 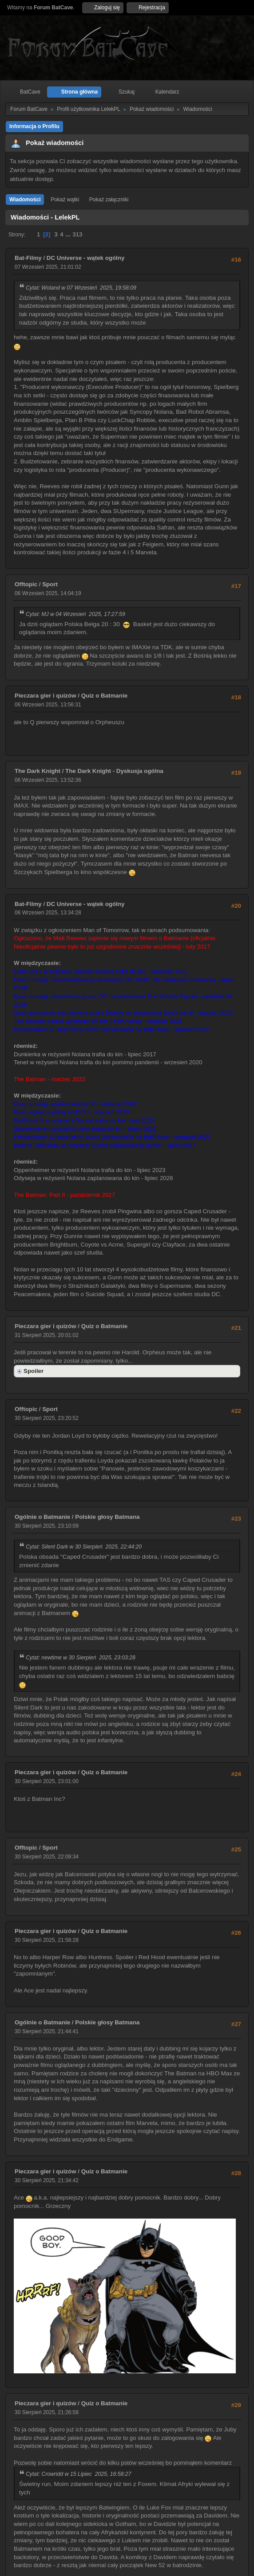 I want to click on Polskie głosy Batmana, so click(x=107, y=1516).